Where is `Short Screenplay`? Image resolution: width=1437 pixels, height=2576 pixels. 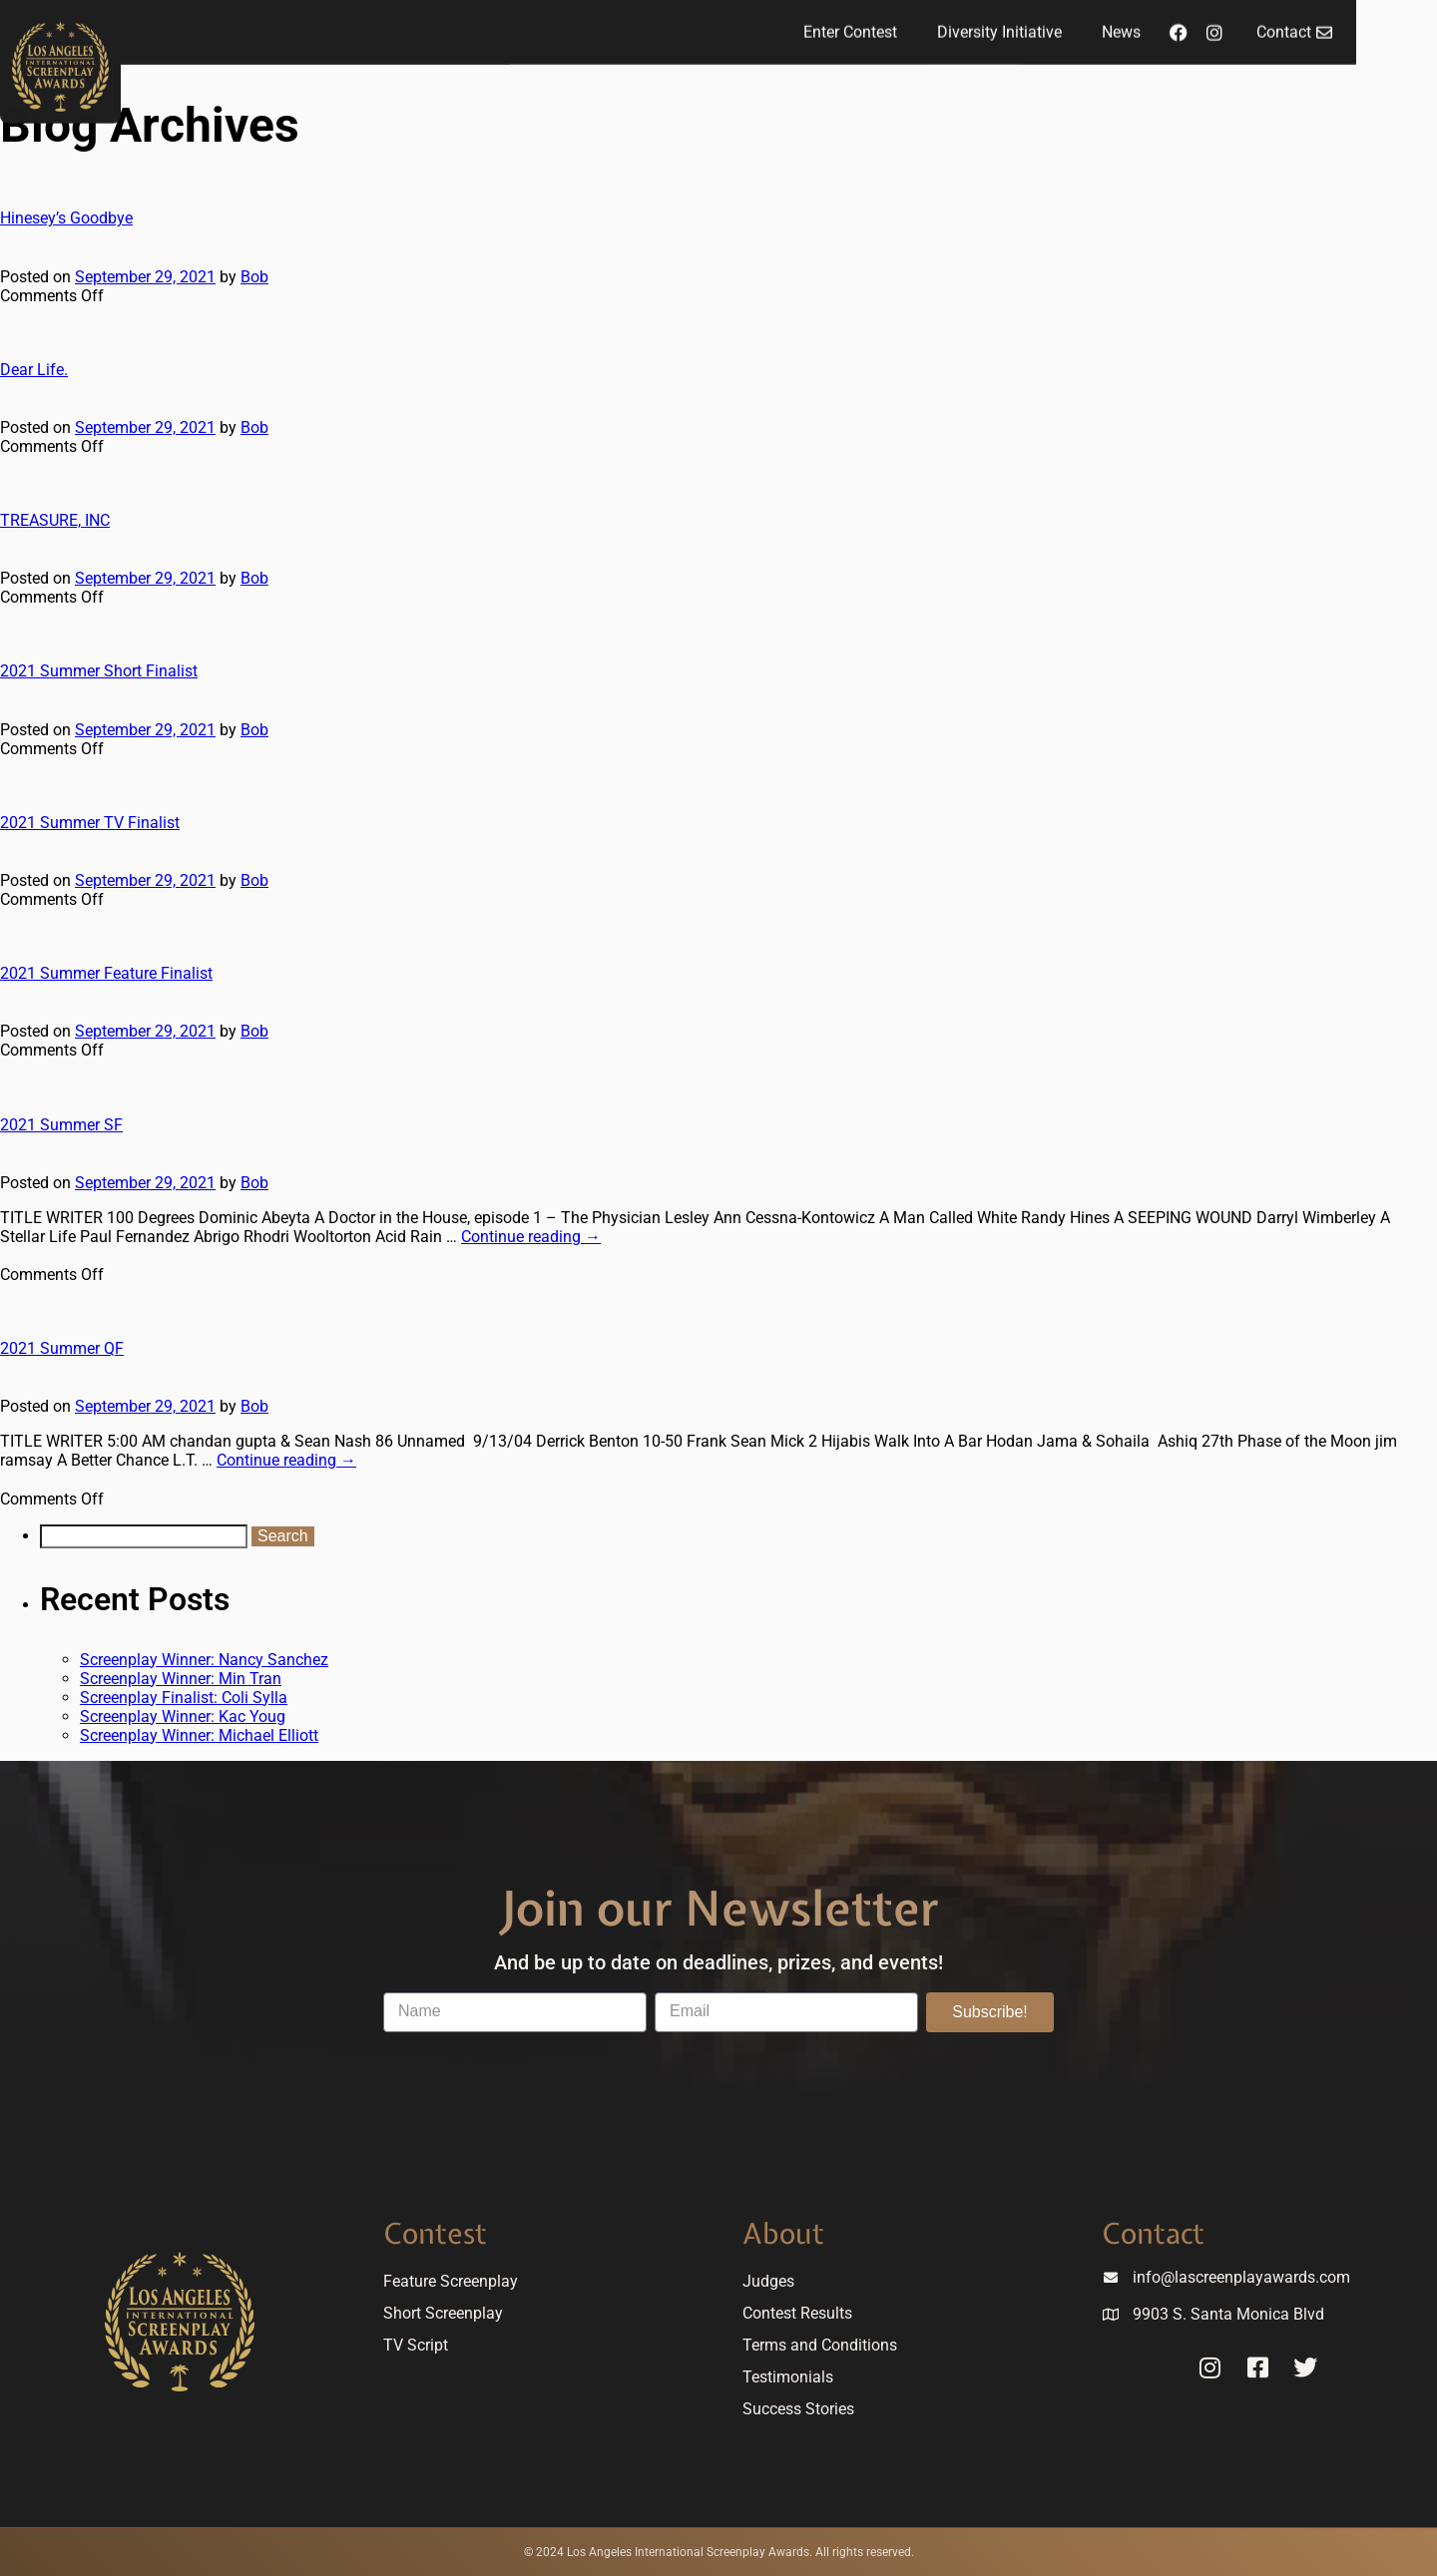 Short Screenplay is located at coordinates (443, 2313).